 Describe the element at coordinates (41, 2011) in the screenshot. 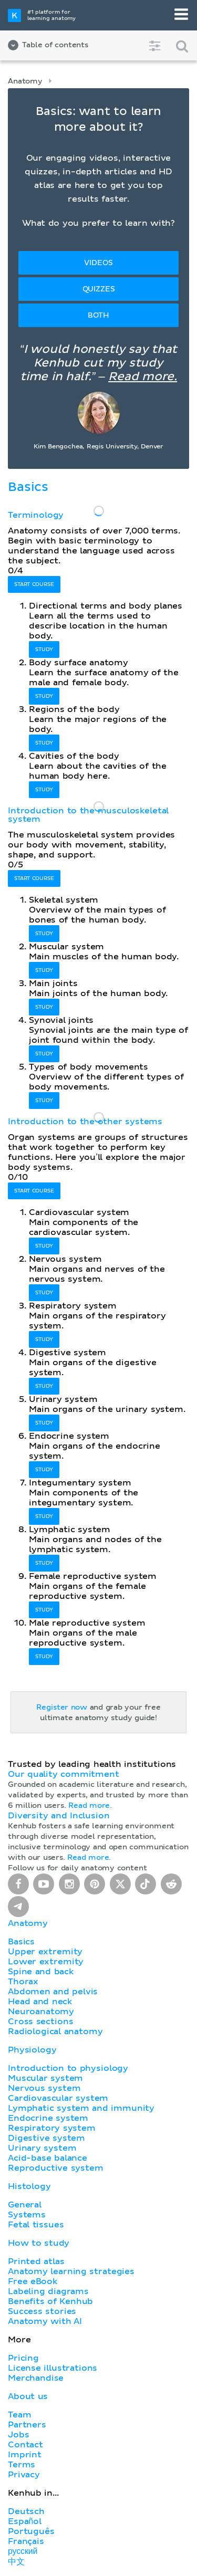

I see `Neuroanatomy` at that location.